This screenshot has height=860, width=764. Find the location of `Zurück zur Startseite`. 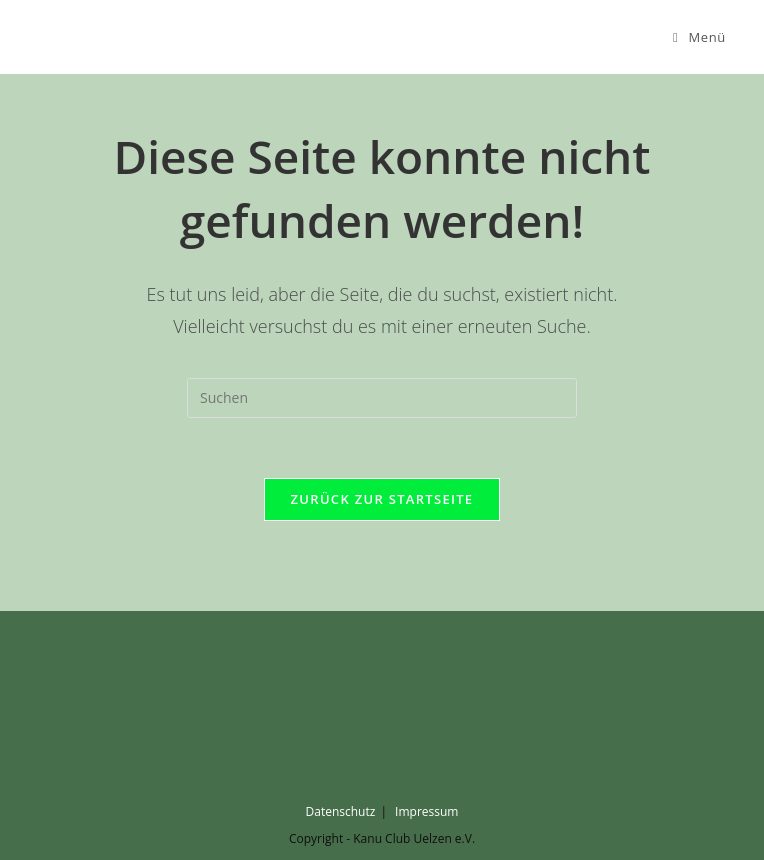

Zurück zur Startseite is located at coordinates (382, 499).